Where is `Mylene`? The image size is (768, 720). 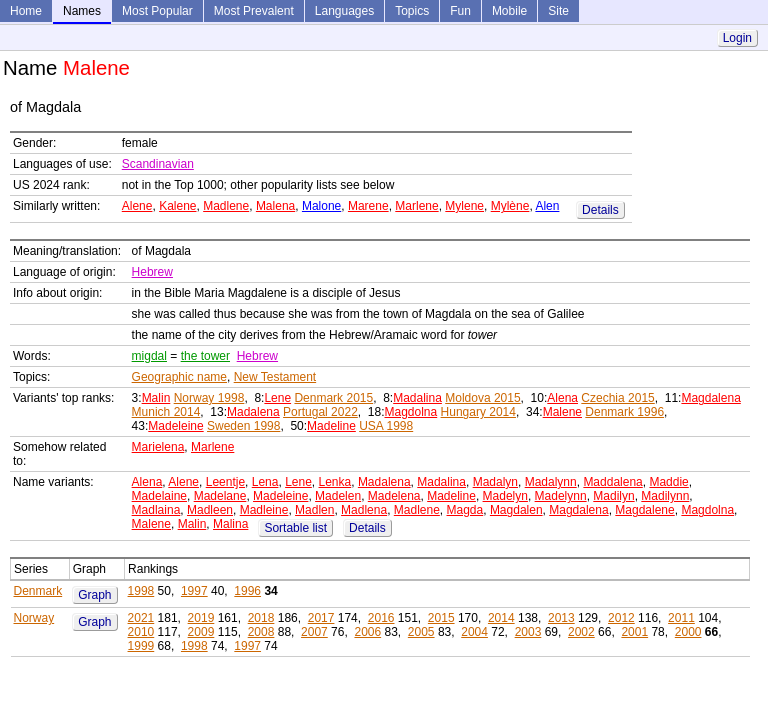 Mylene is located at coordinates (464, 206).